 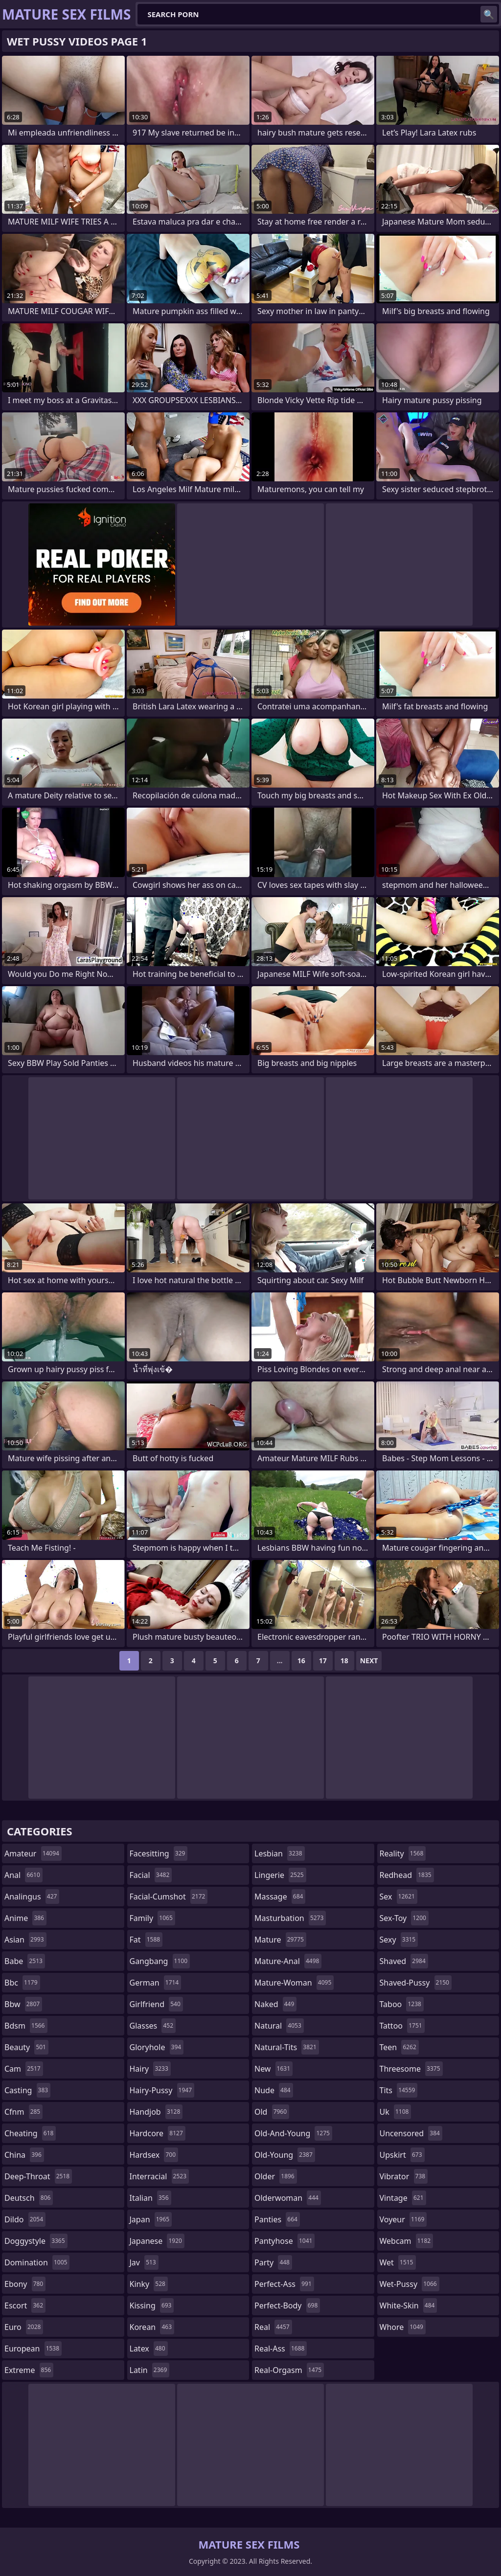 What do you see at coordinates (151, 2219) in the screenshot?
I see `japan` at bounding box center [151, 2219].